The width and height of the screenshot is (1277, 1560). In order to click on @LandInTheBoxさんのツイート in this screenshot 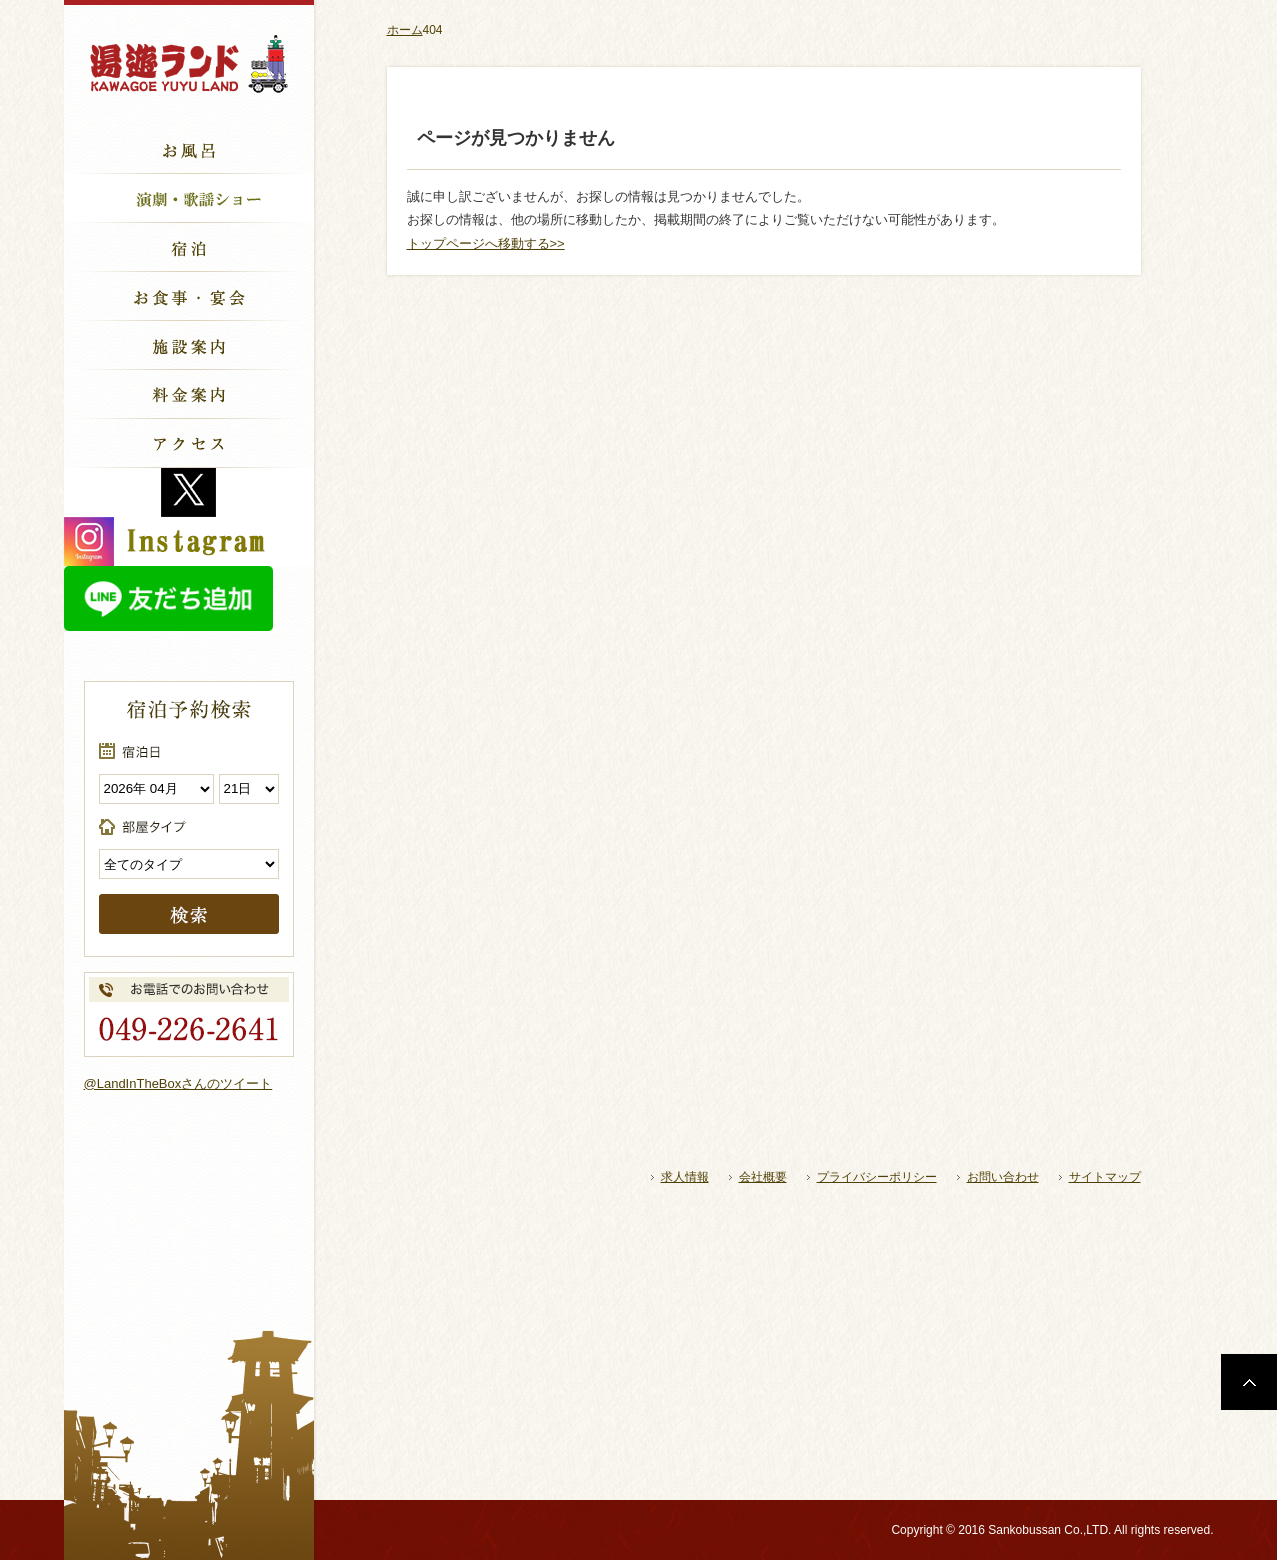, I will do `click(178, 1083)`.